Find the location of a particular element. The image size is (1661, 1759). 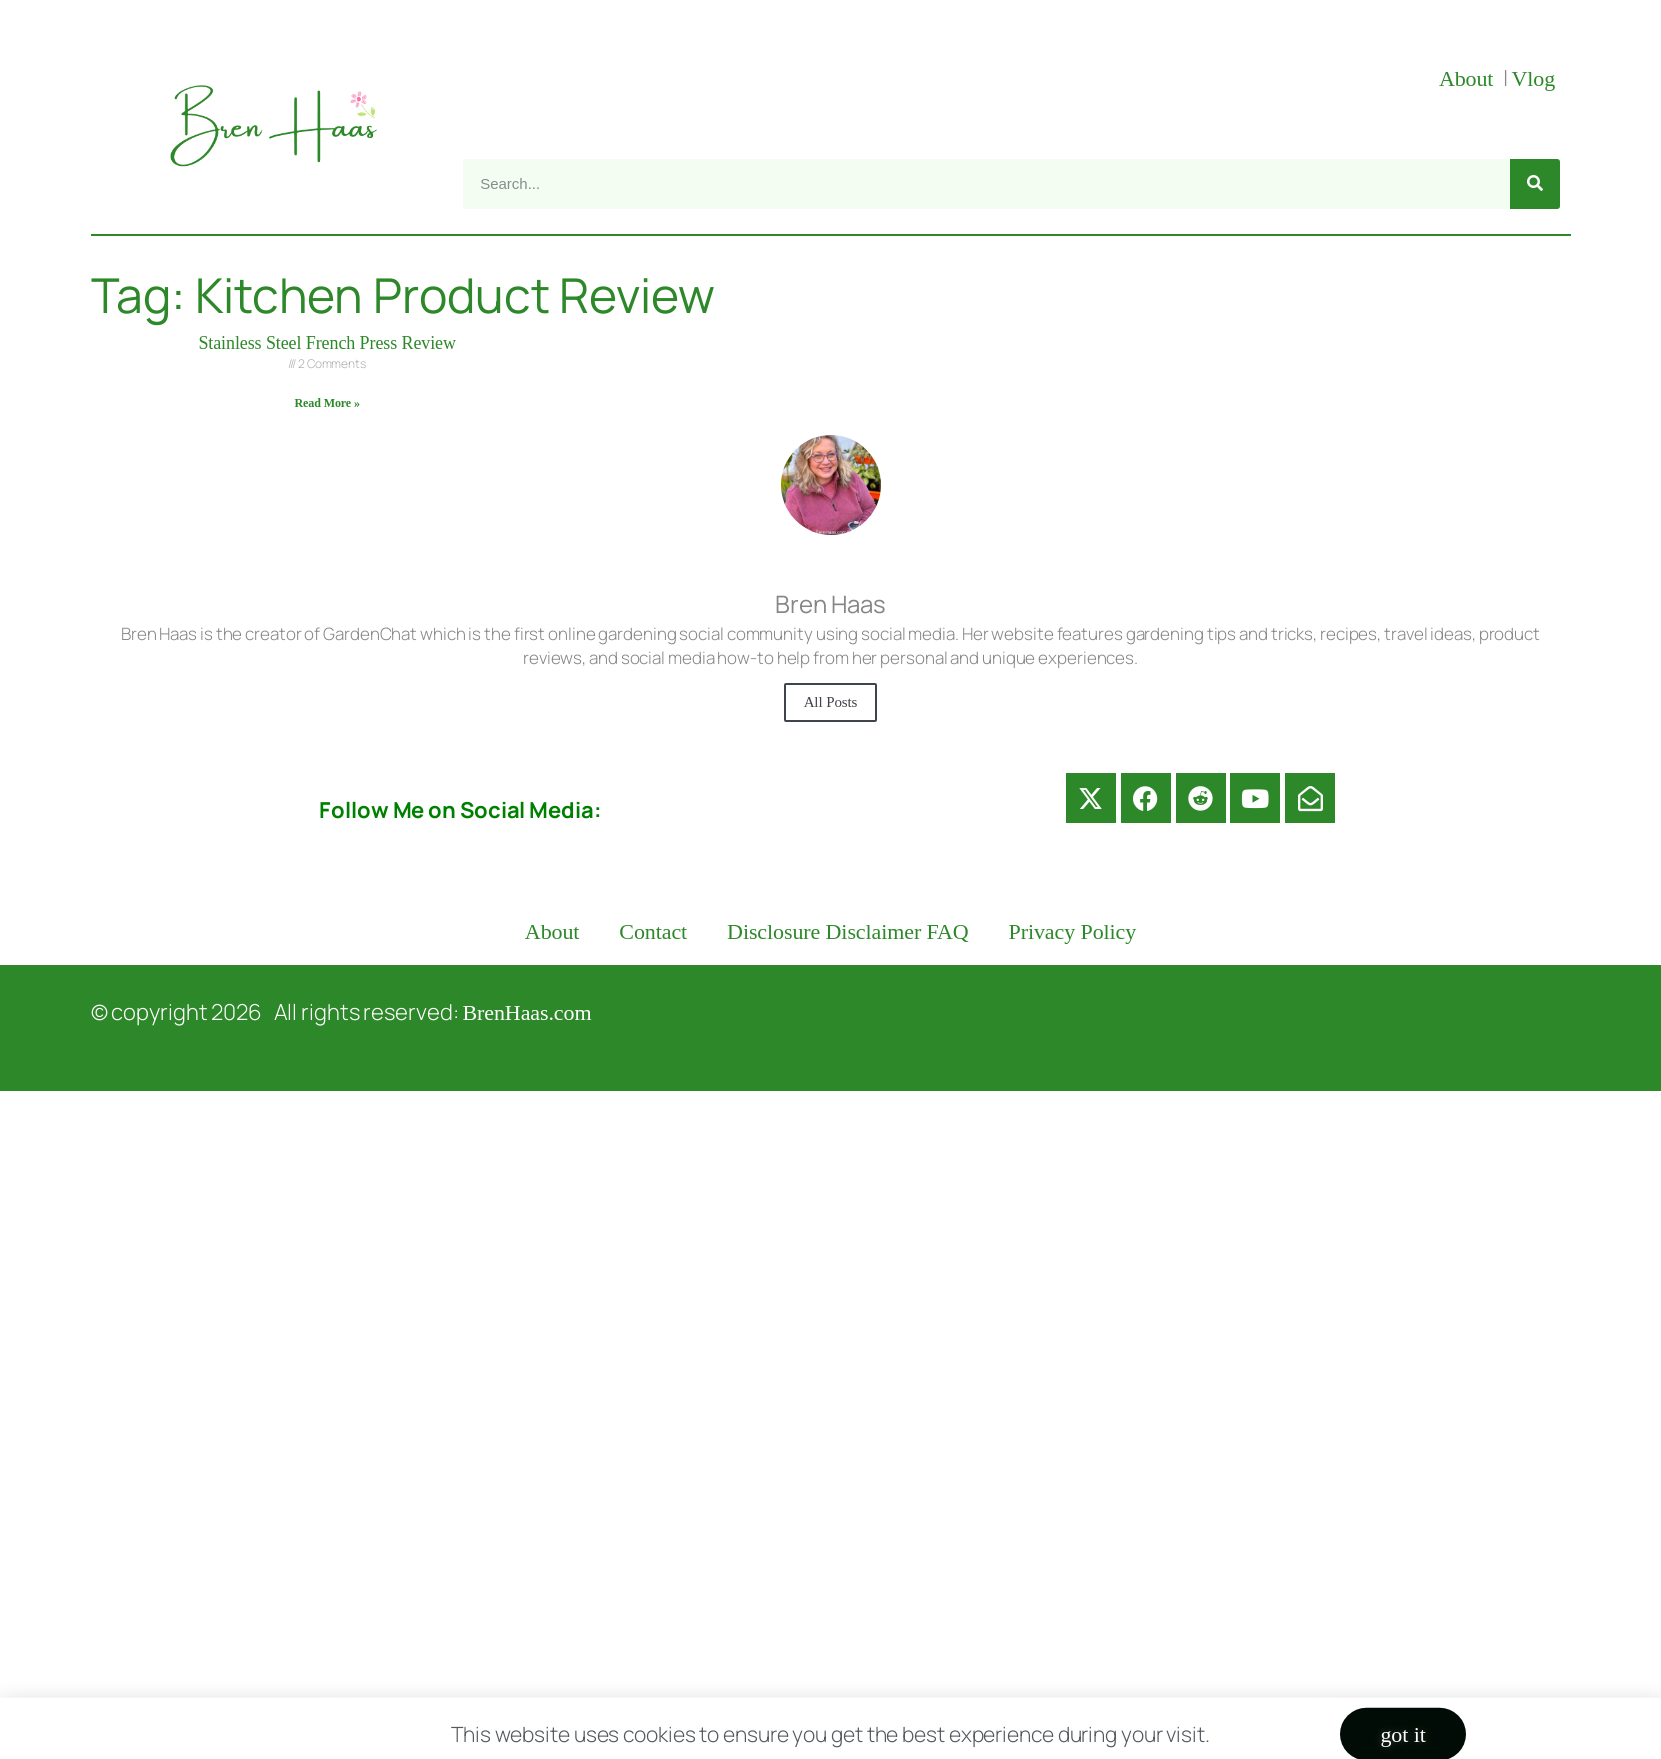

BrenHaas.com is located at coordinates (527, 1012).